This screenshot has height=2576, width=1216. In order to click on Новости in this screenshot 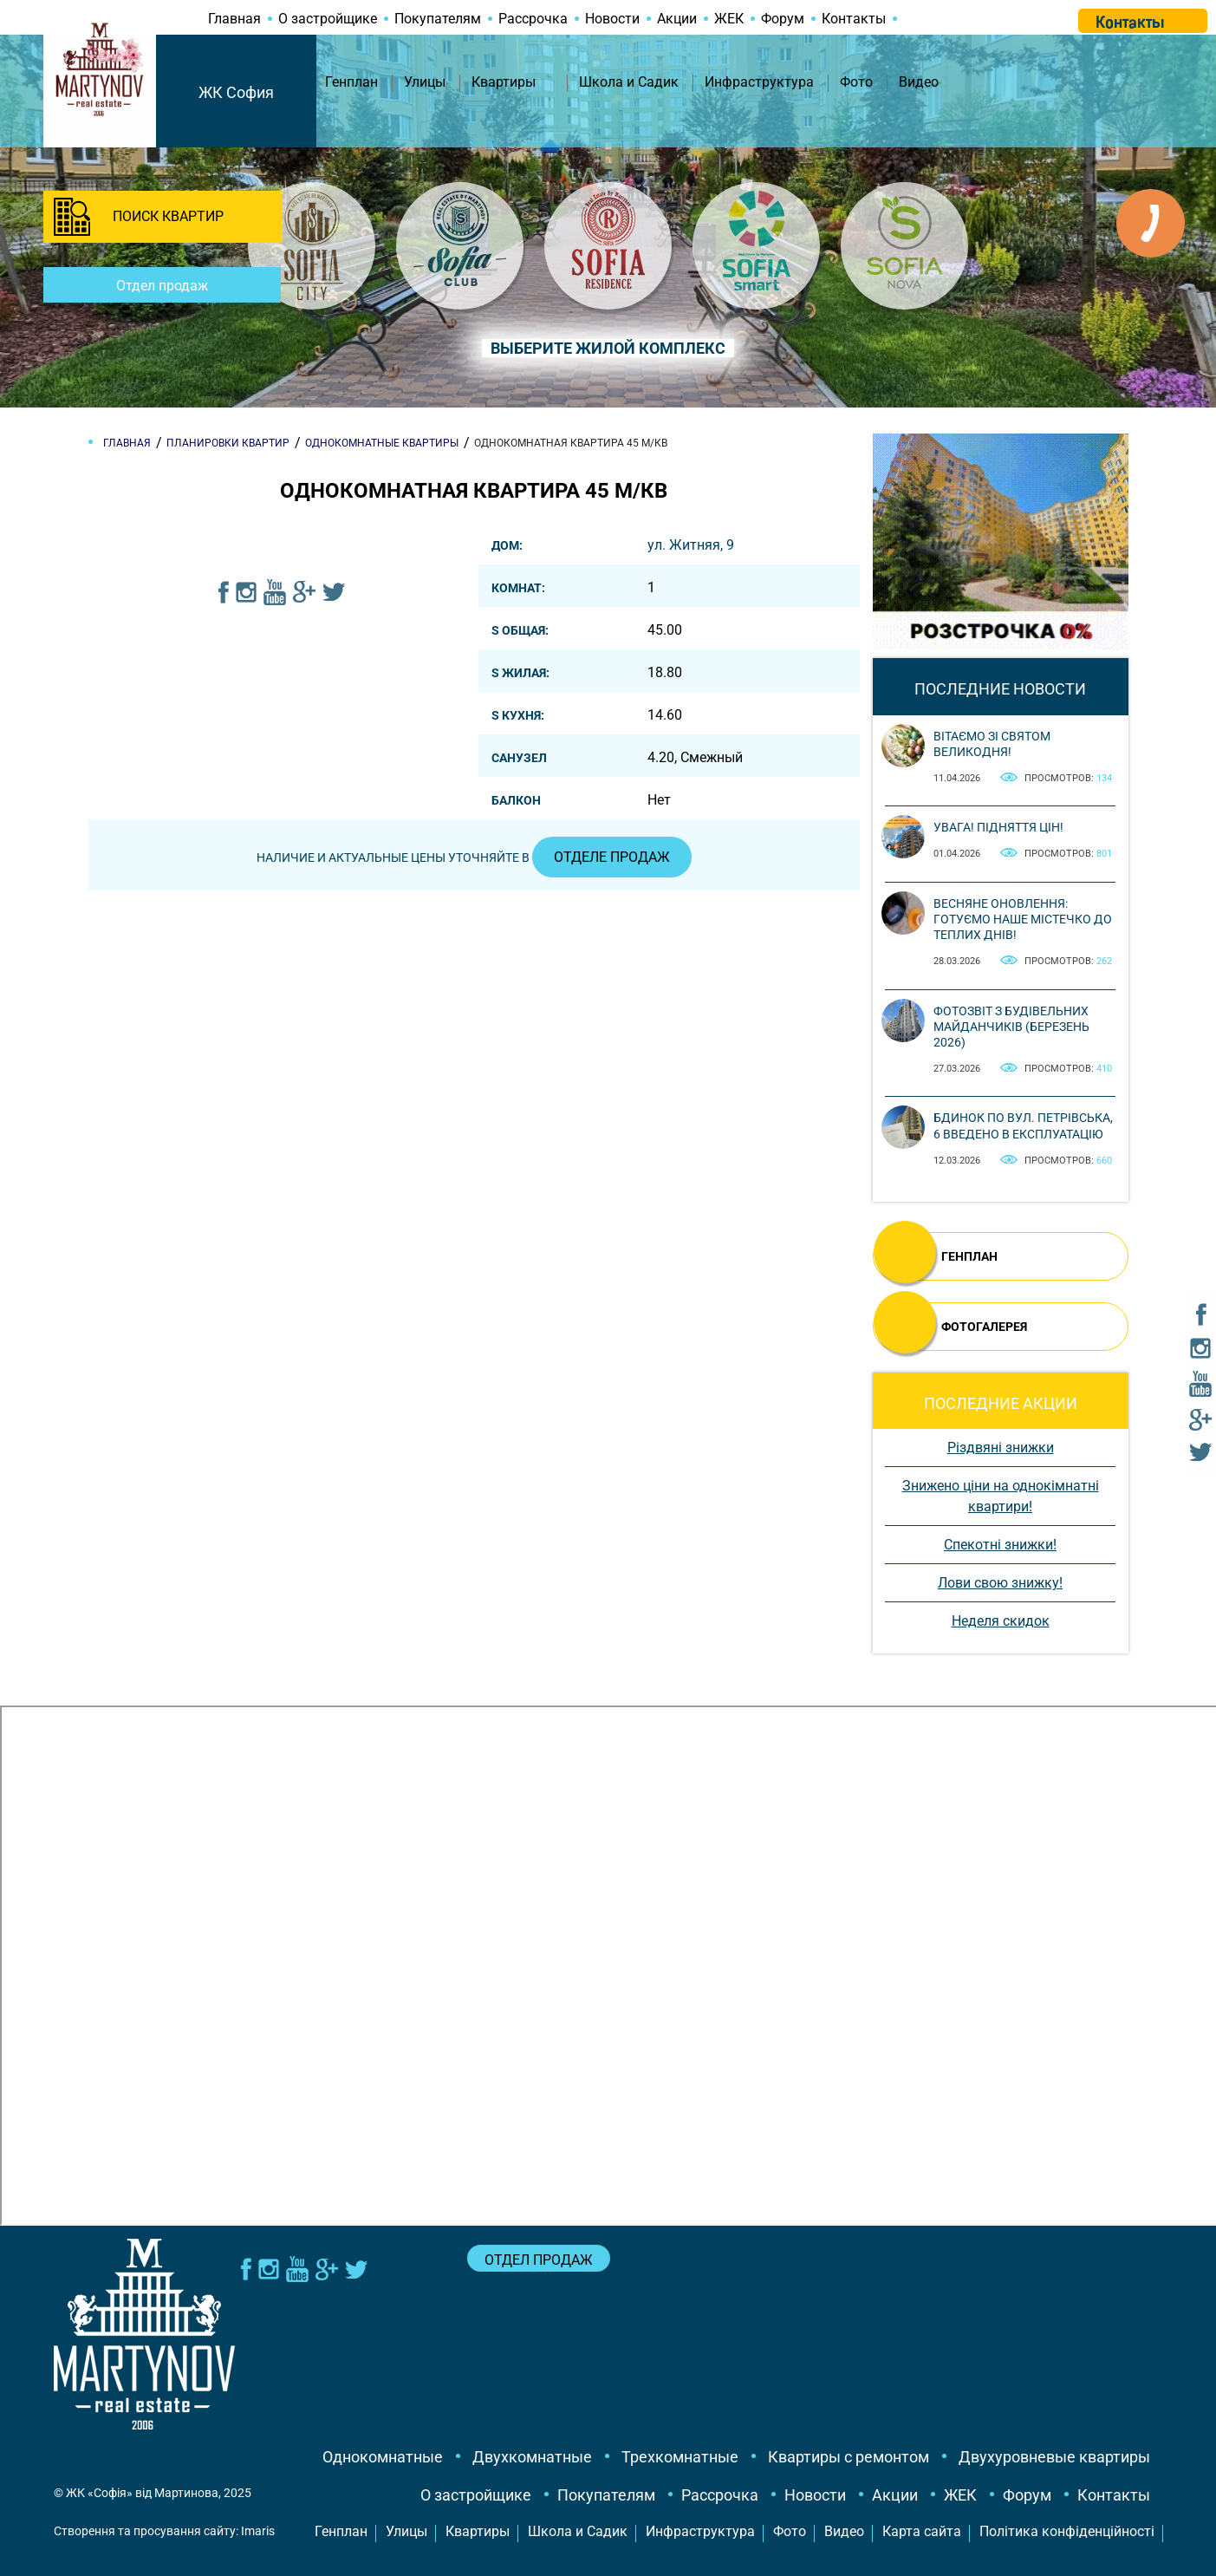, I will do `click(612, 18)`.